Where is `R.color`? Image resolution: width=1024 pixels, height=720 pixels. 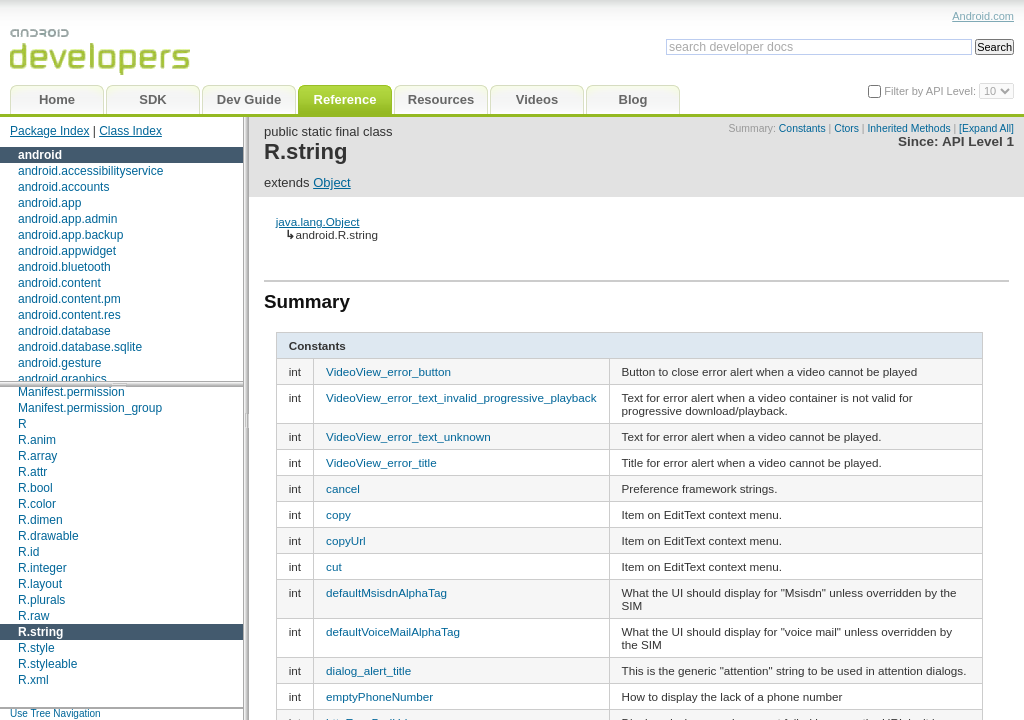 R.color is located at coordinates (37, 504).